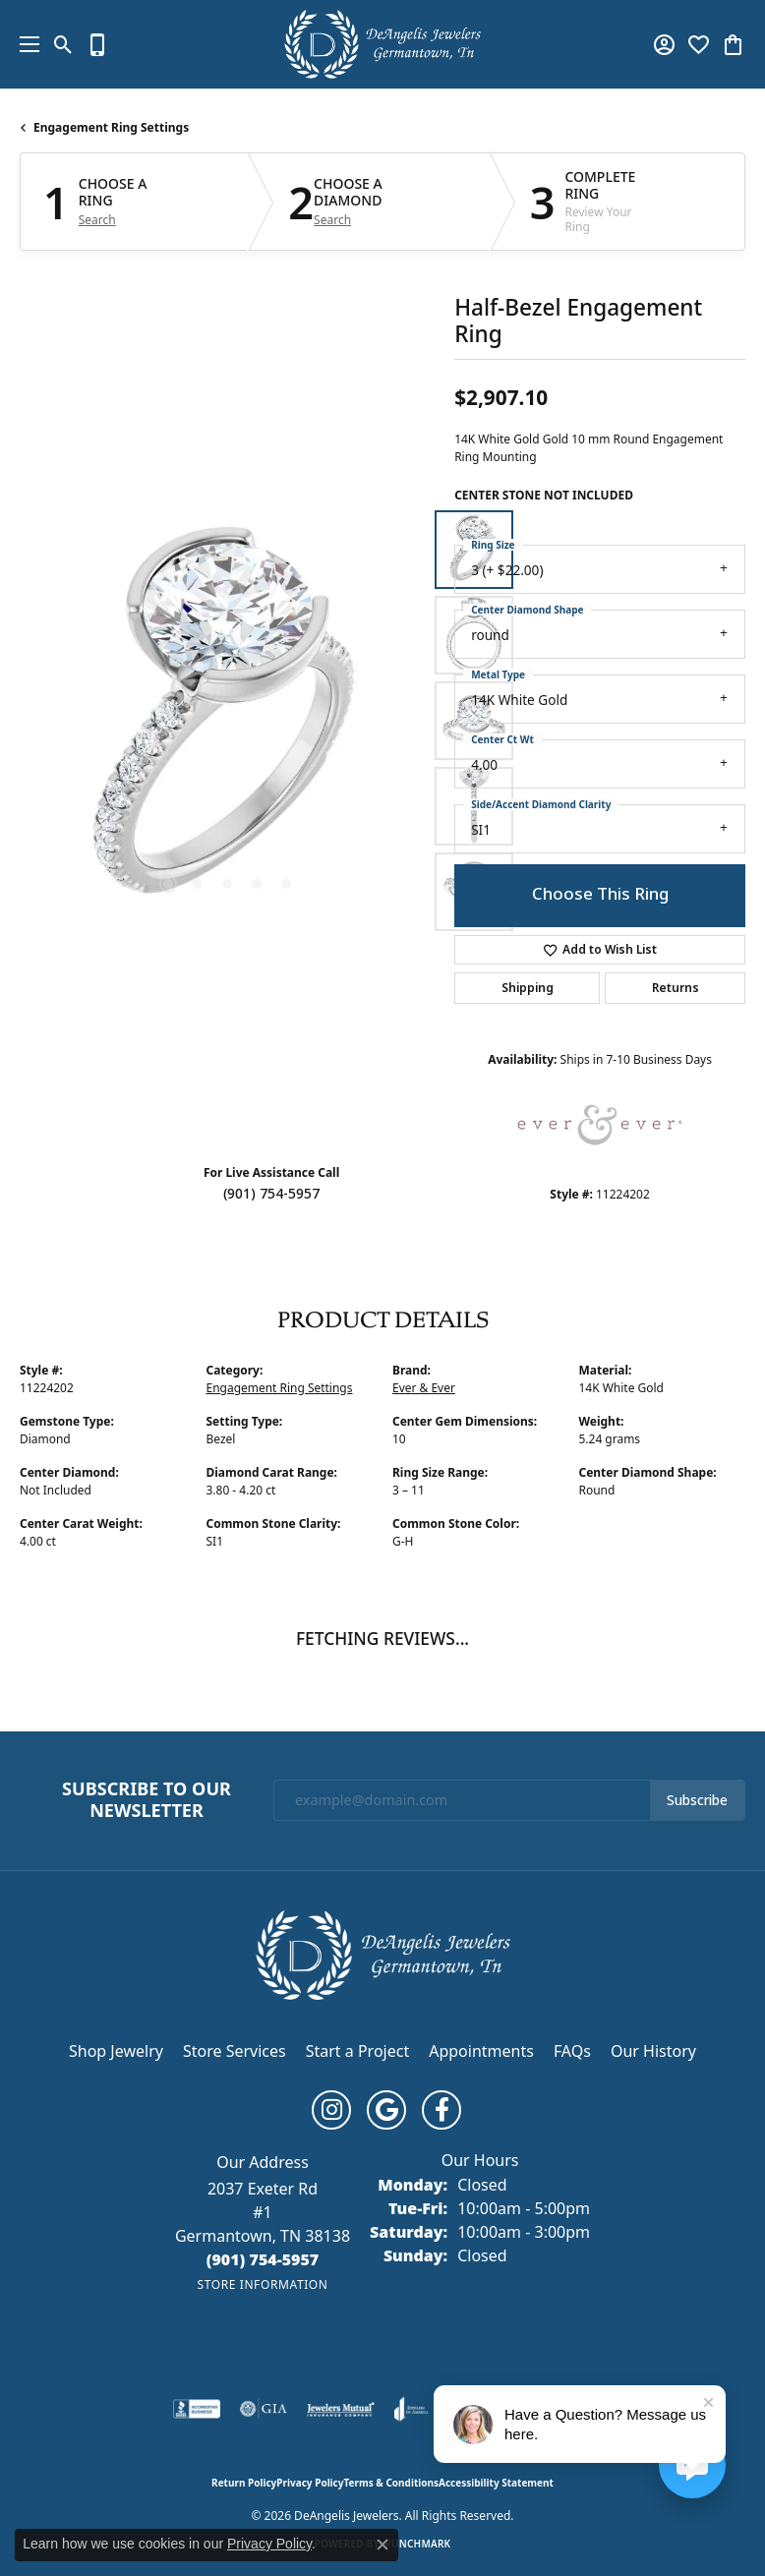 The height and width of the screenshot is (2576, 765). I want to click on Terms & Conditions, so click(391, 2483).